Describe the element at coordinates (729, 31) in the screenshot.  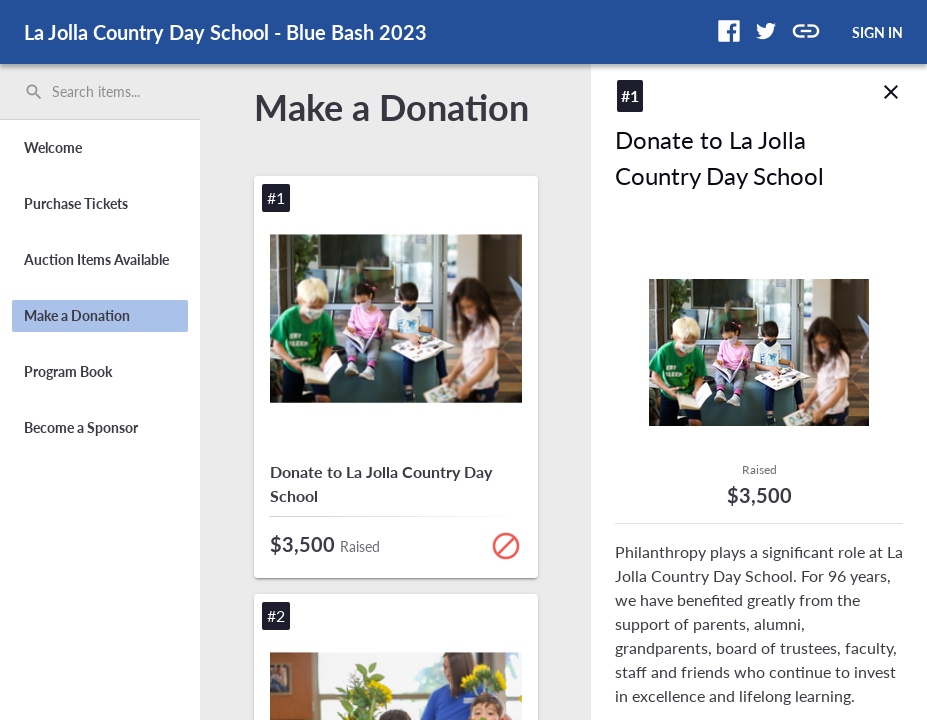
I see `[button]` at that location.